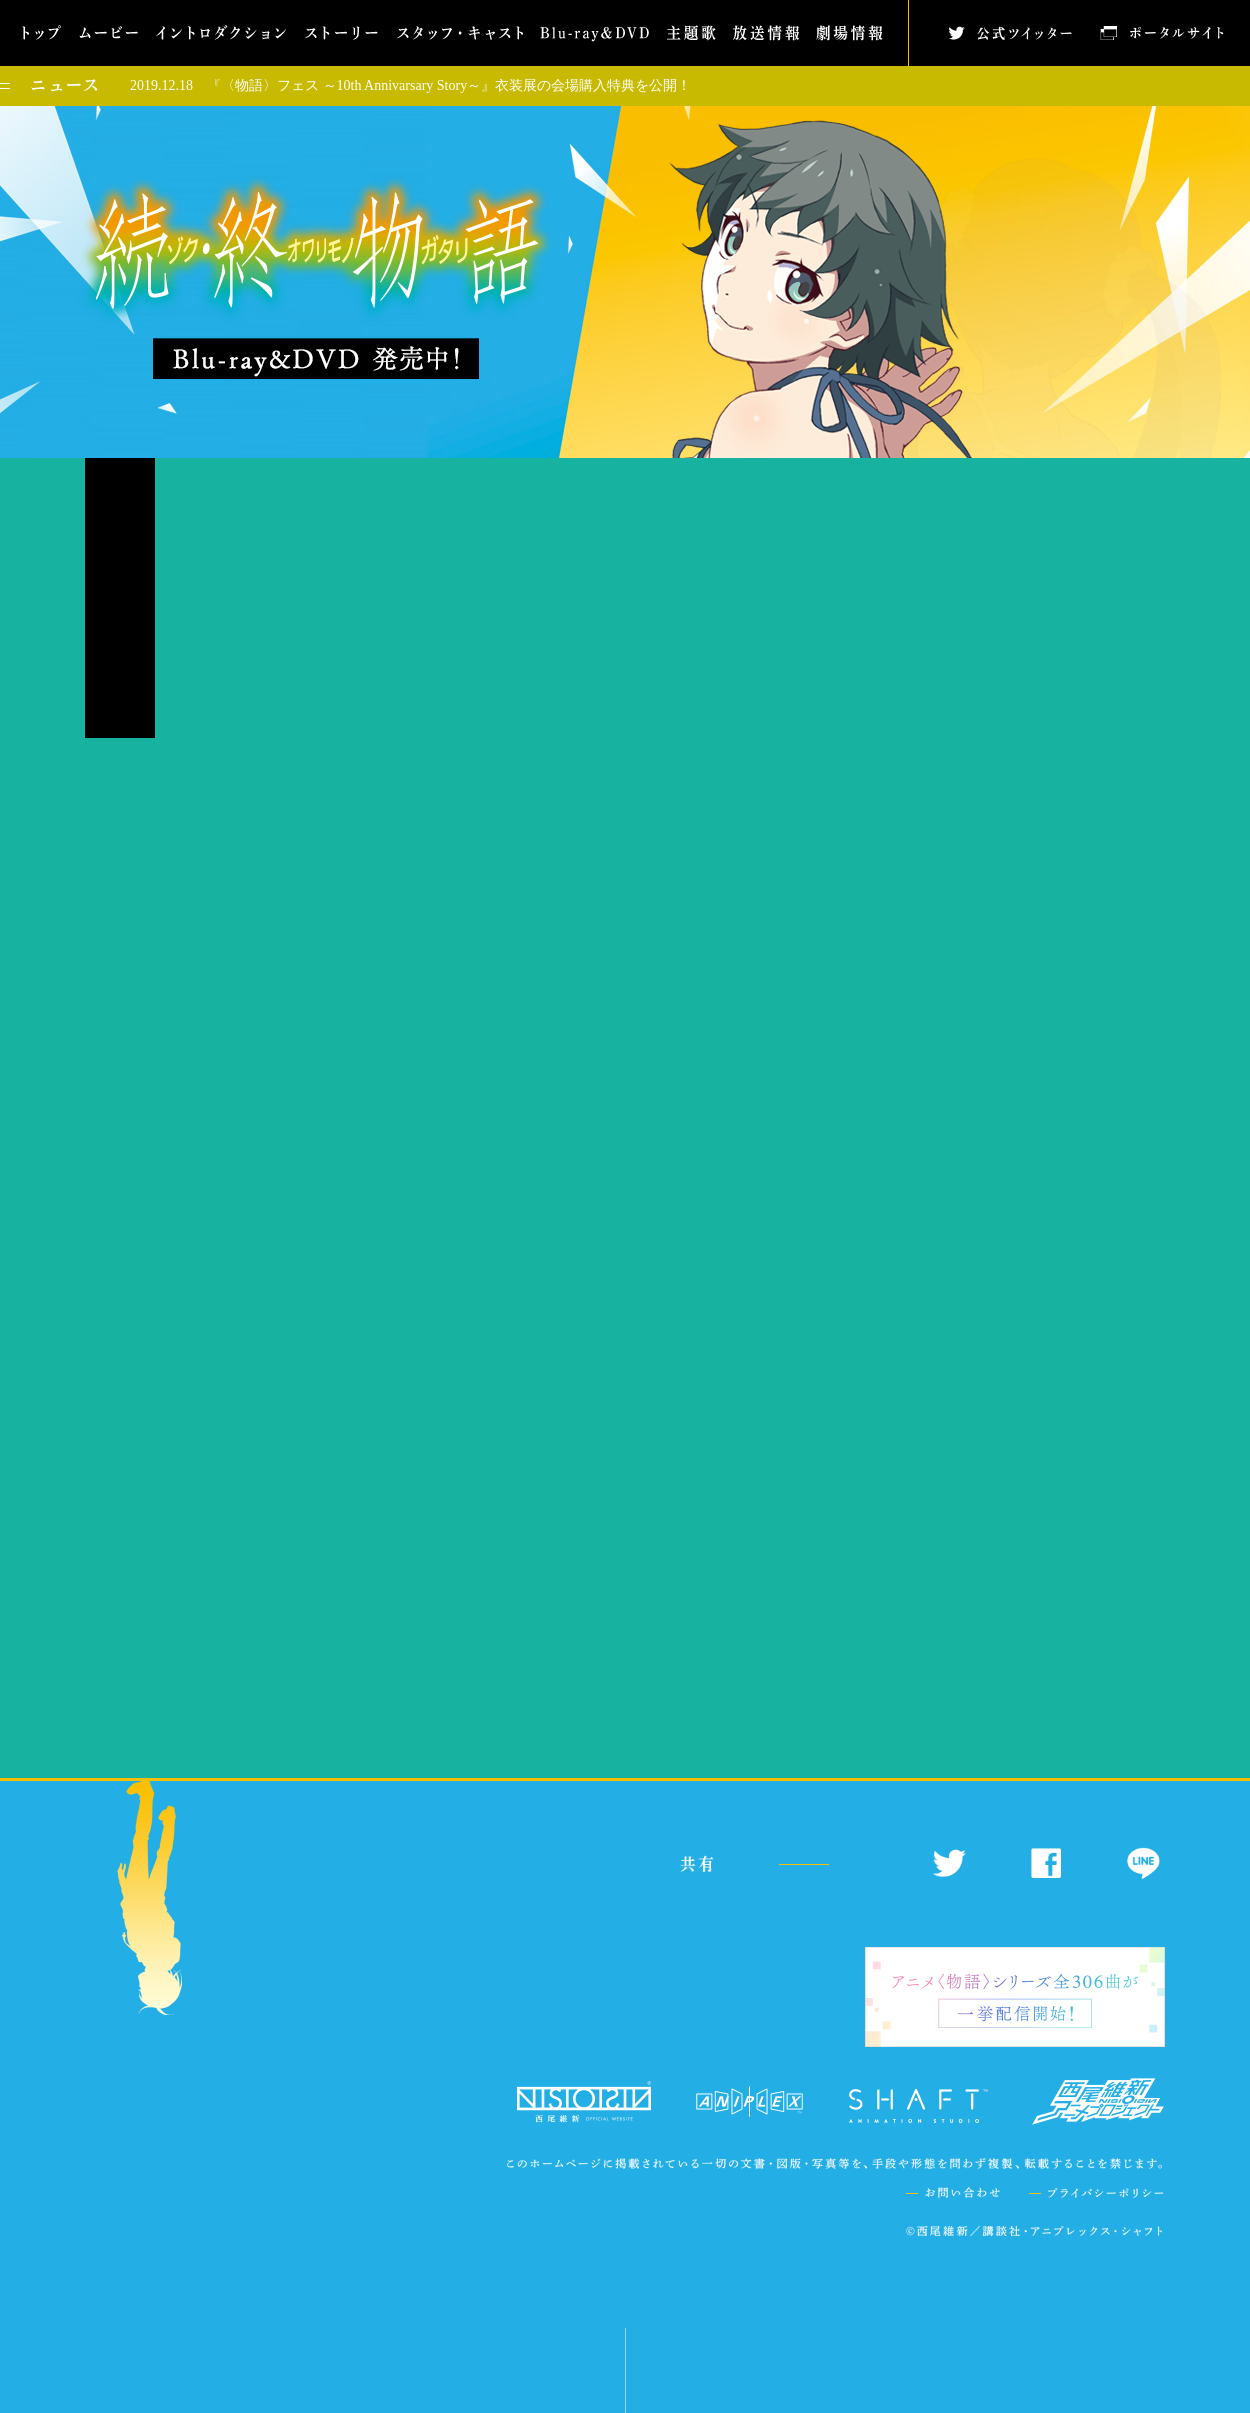 The width and height of the screenshot is (1250, 2413). What do you see at coordinates (354, 1643) in the screenshot?
I see `こちら` at bounding box center [354, 1643].